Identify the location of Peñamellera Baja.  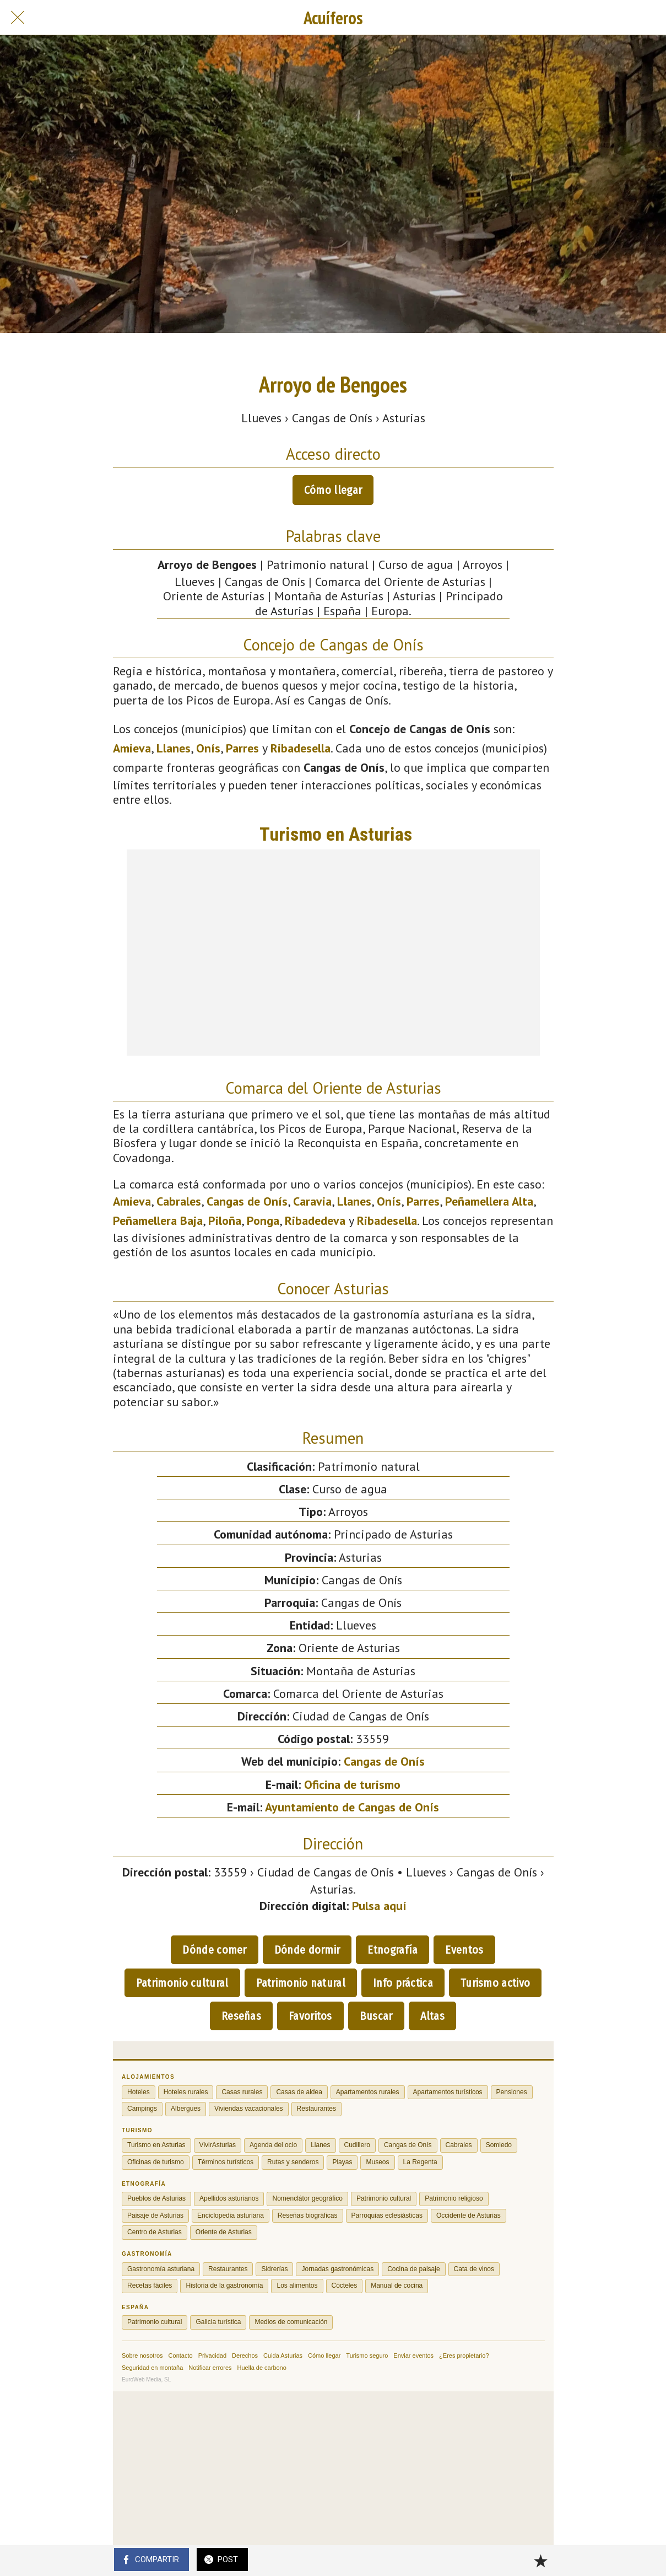
(158, 1220).